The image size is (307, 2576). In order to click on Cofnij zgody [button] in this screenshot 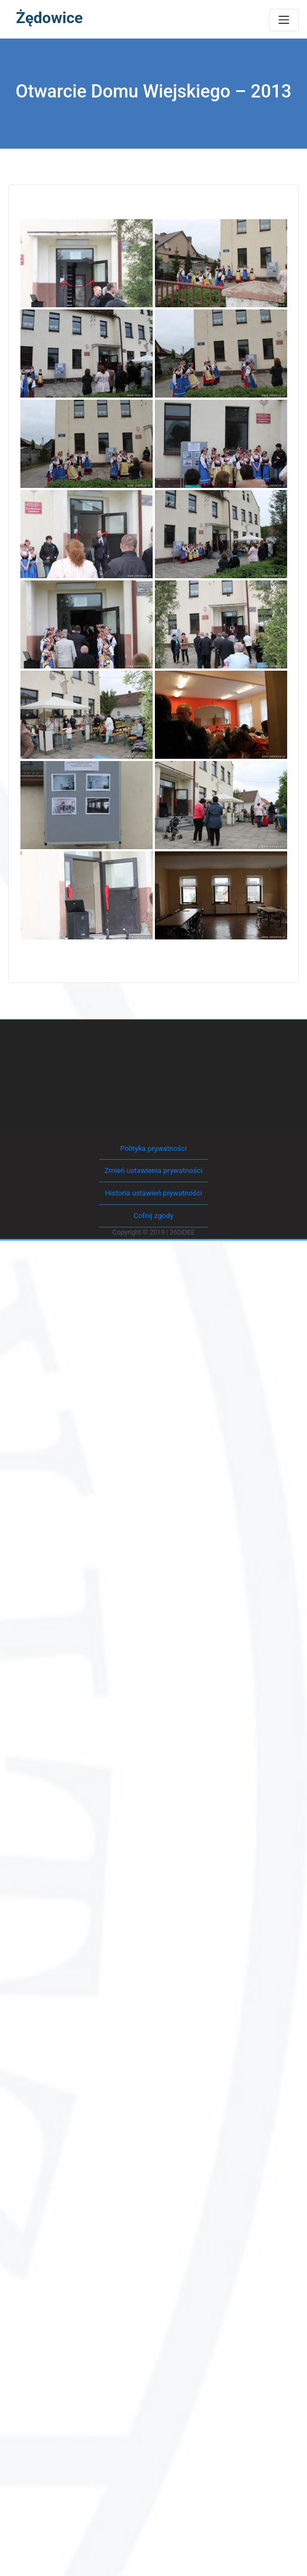, I will do `click(153, 1212)`.